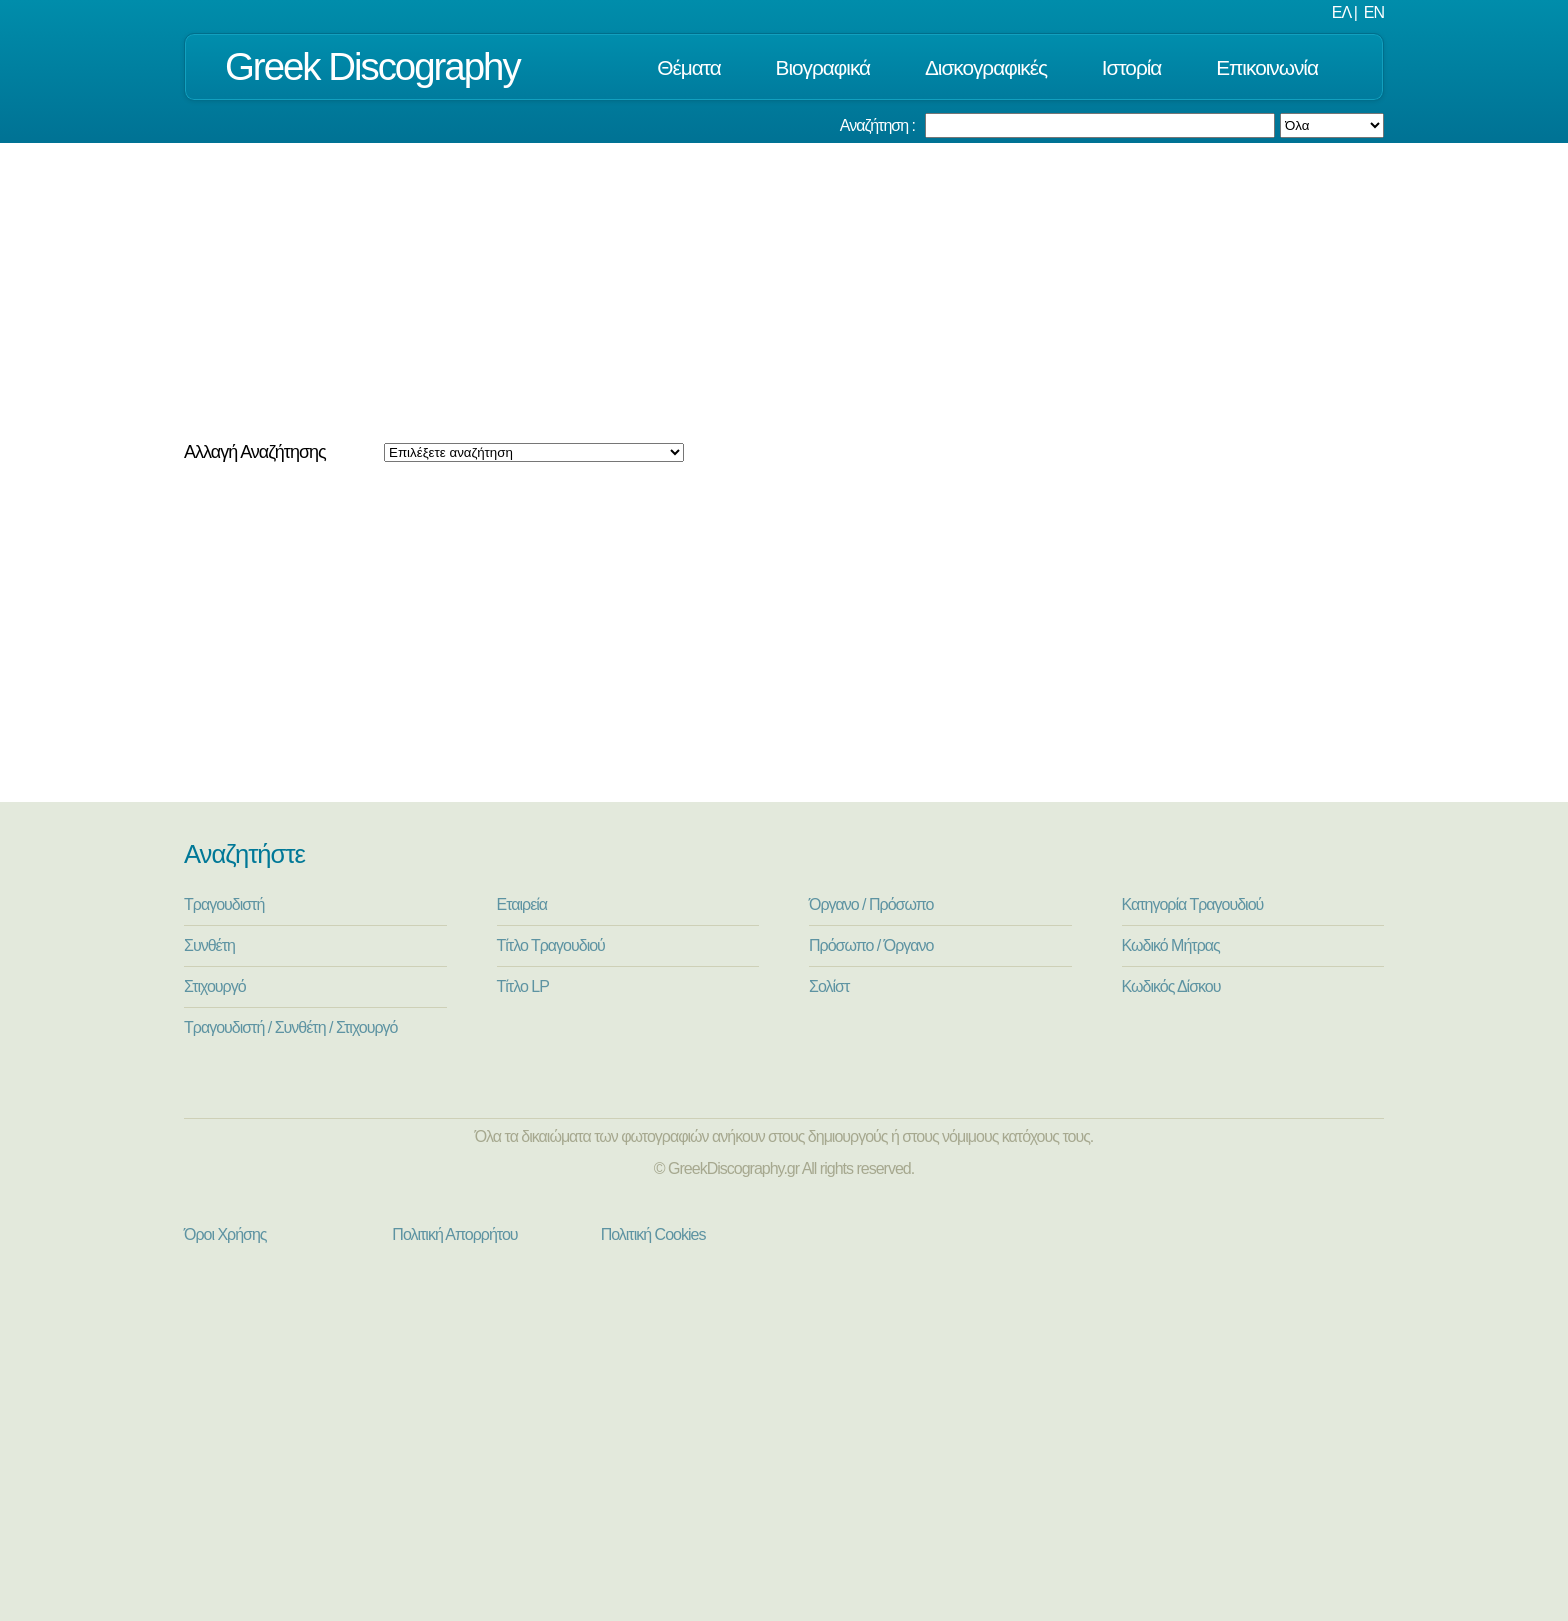 This screenshot has width=1568, height=1621. Describe the element at coordinates (986, 67) in the screenshot. I see `Δισκογραφικές` at that location.